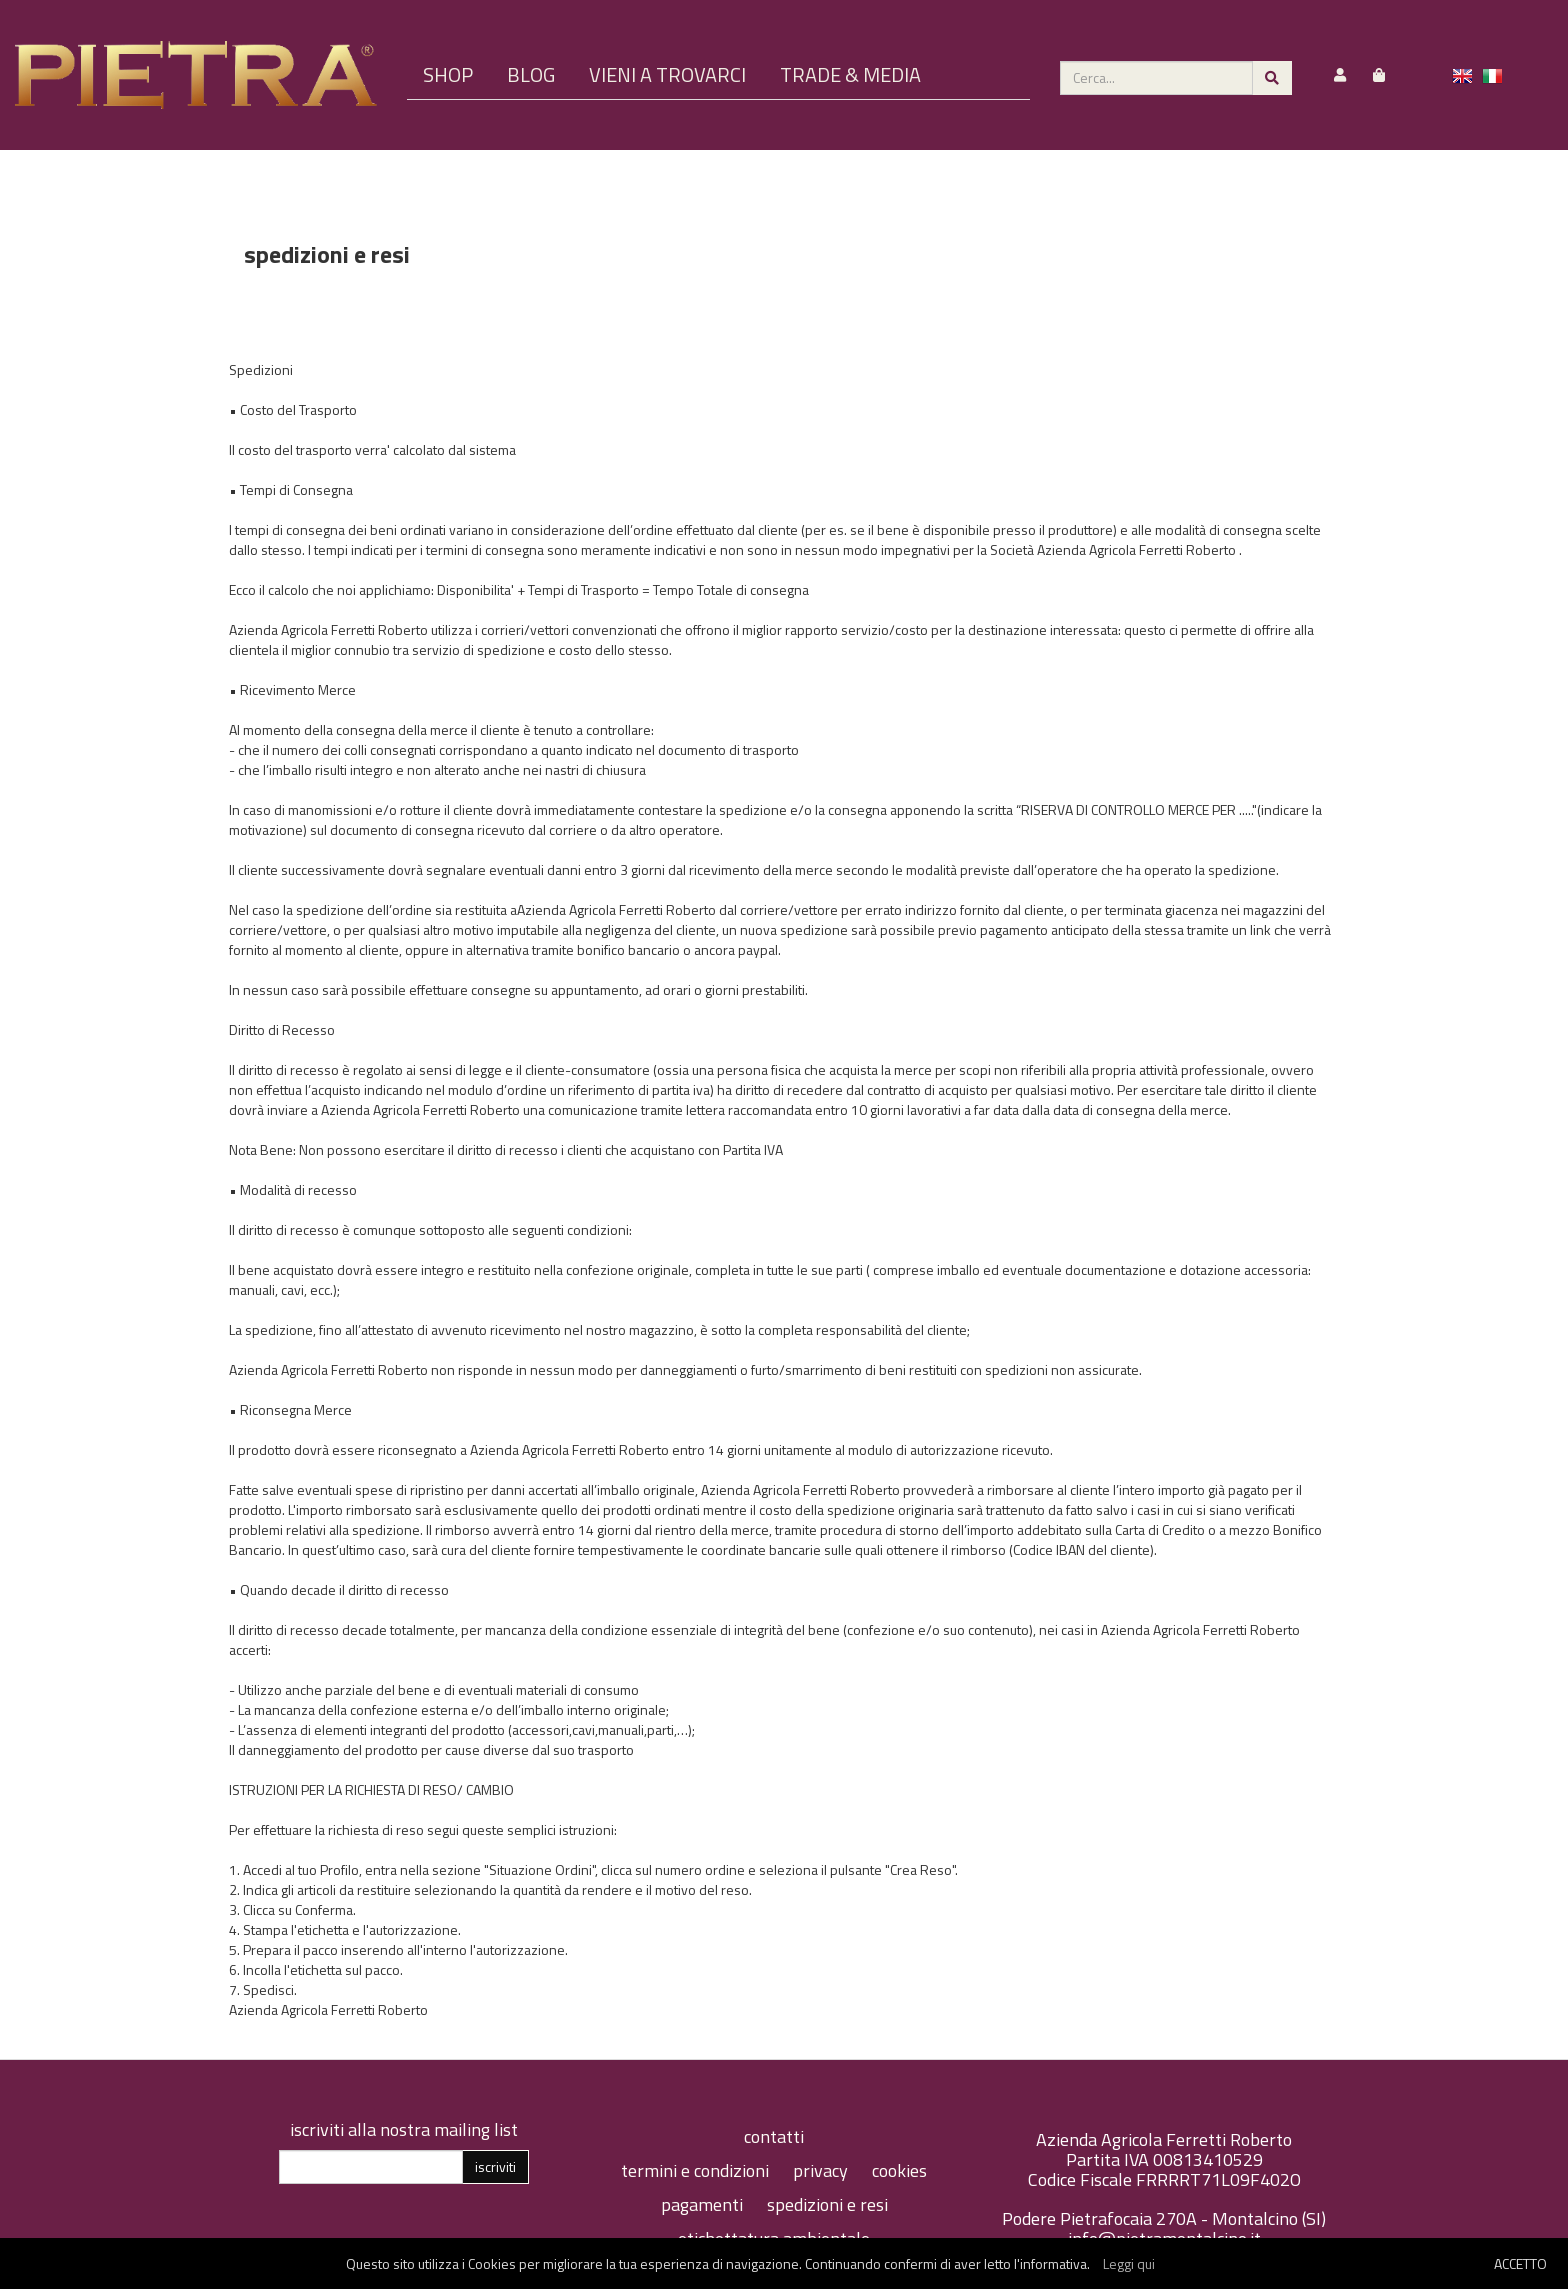 The image size is (1568, 2289). What do you see at coordinates (704, 2204) in the screenshot?
I see `pagamenti` at bounding box center [704, 2204].